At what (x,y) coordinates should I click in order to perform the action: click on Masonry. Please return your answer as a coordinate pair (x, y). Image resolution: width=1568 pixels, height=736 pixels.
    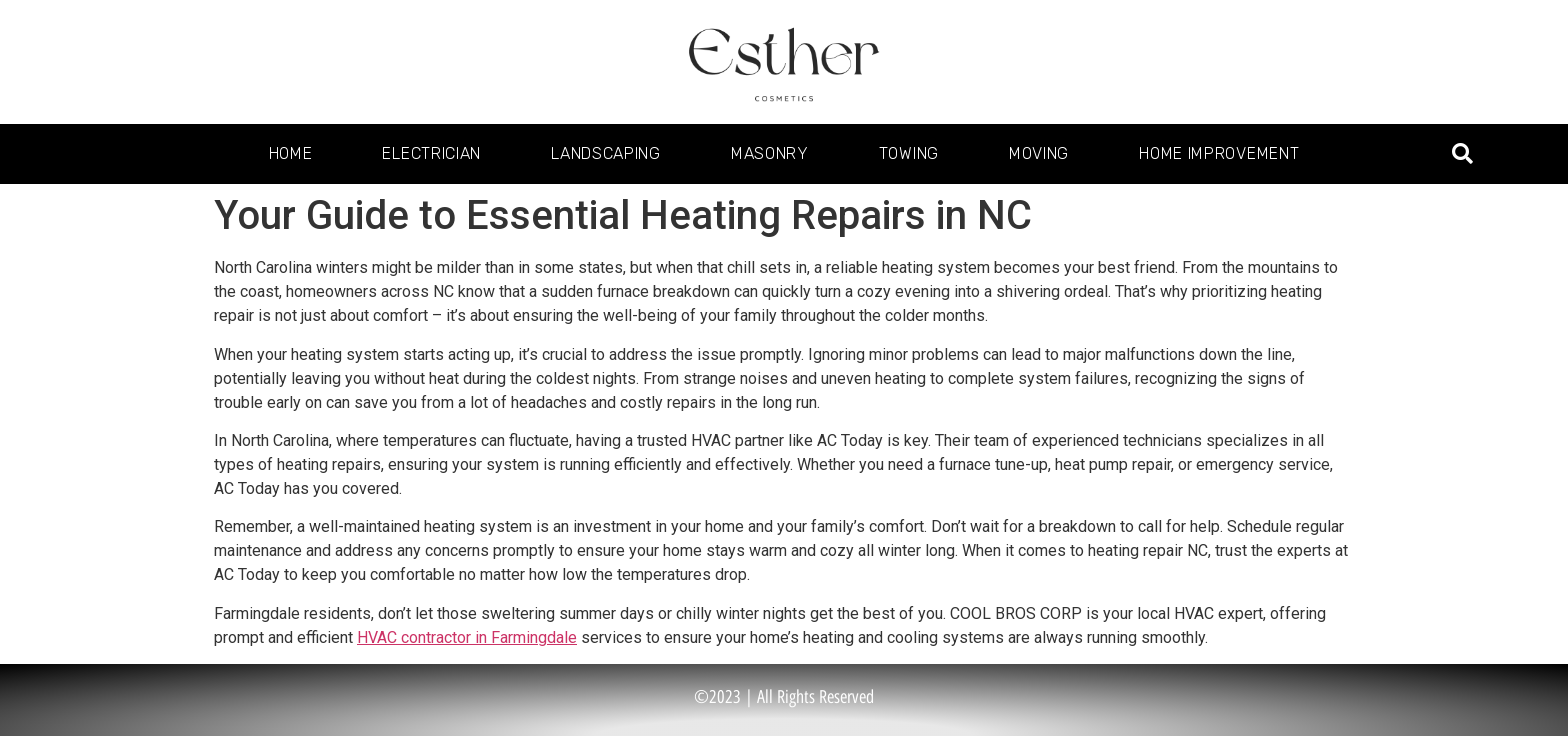
    Looking at the image, I should click on (770, 153).